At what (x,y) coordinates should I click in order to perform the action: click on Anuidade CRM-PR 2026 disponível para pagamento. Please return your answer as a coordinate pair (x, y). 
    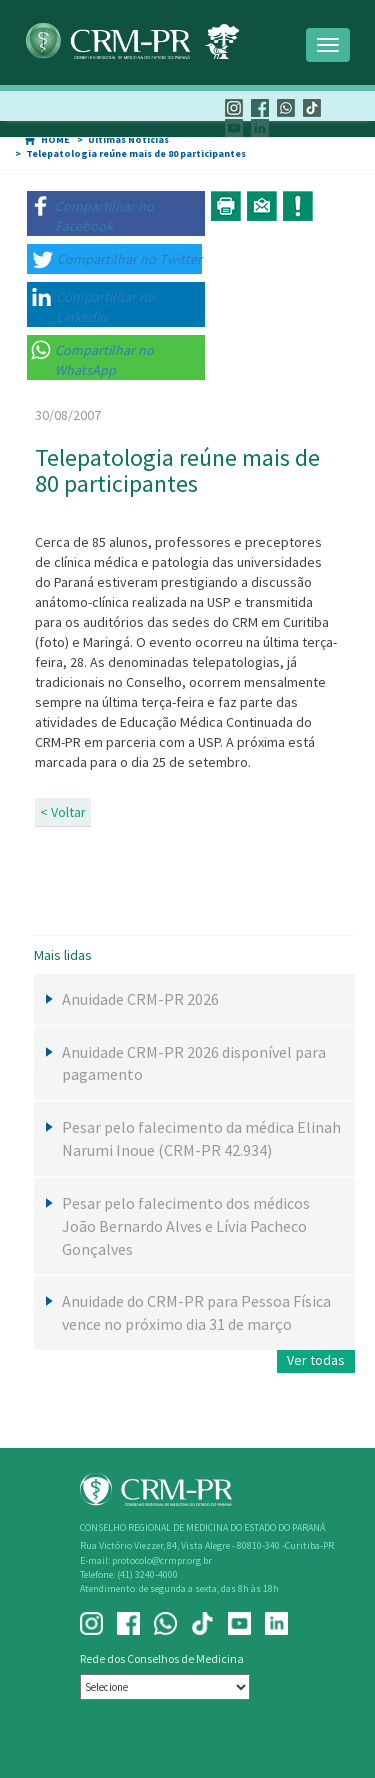
    Looking at the image, I should click on (194, 1063).